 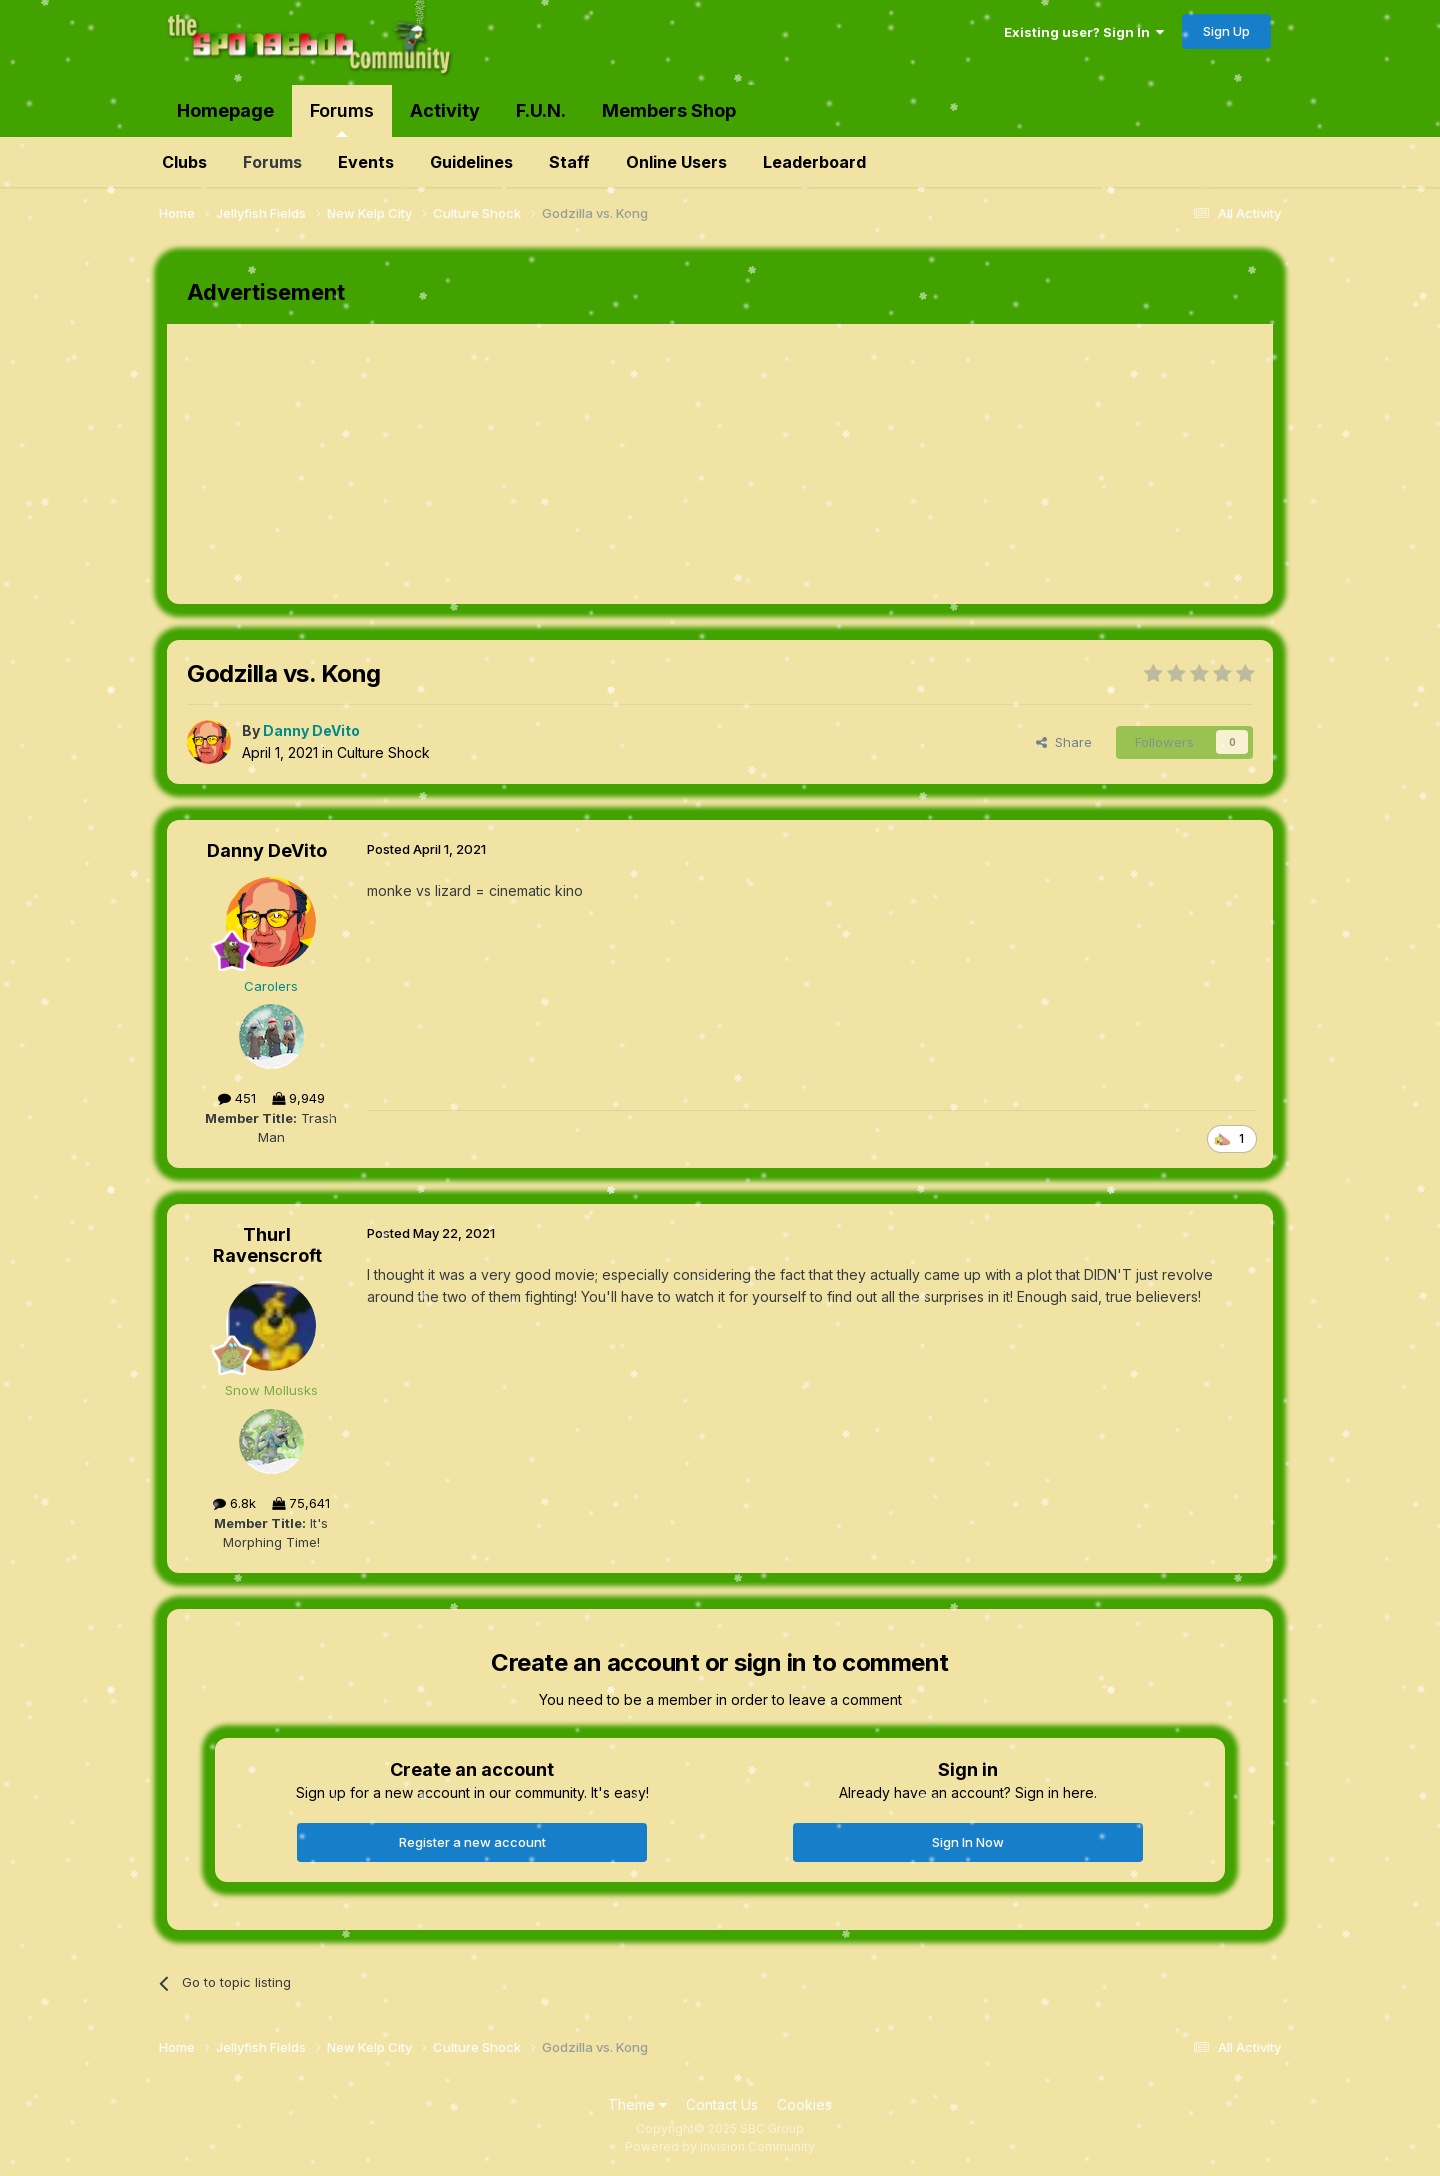 What do you see at coordinates (722, 2104) in the screenshot?
I see `Contact Us` at bounding box center [722, 2104].